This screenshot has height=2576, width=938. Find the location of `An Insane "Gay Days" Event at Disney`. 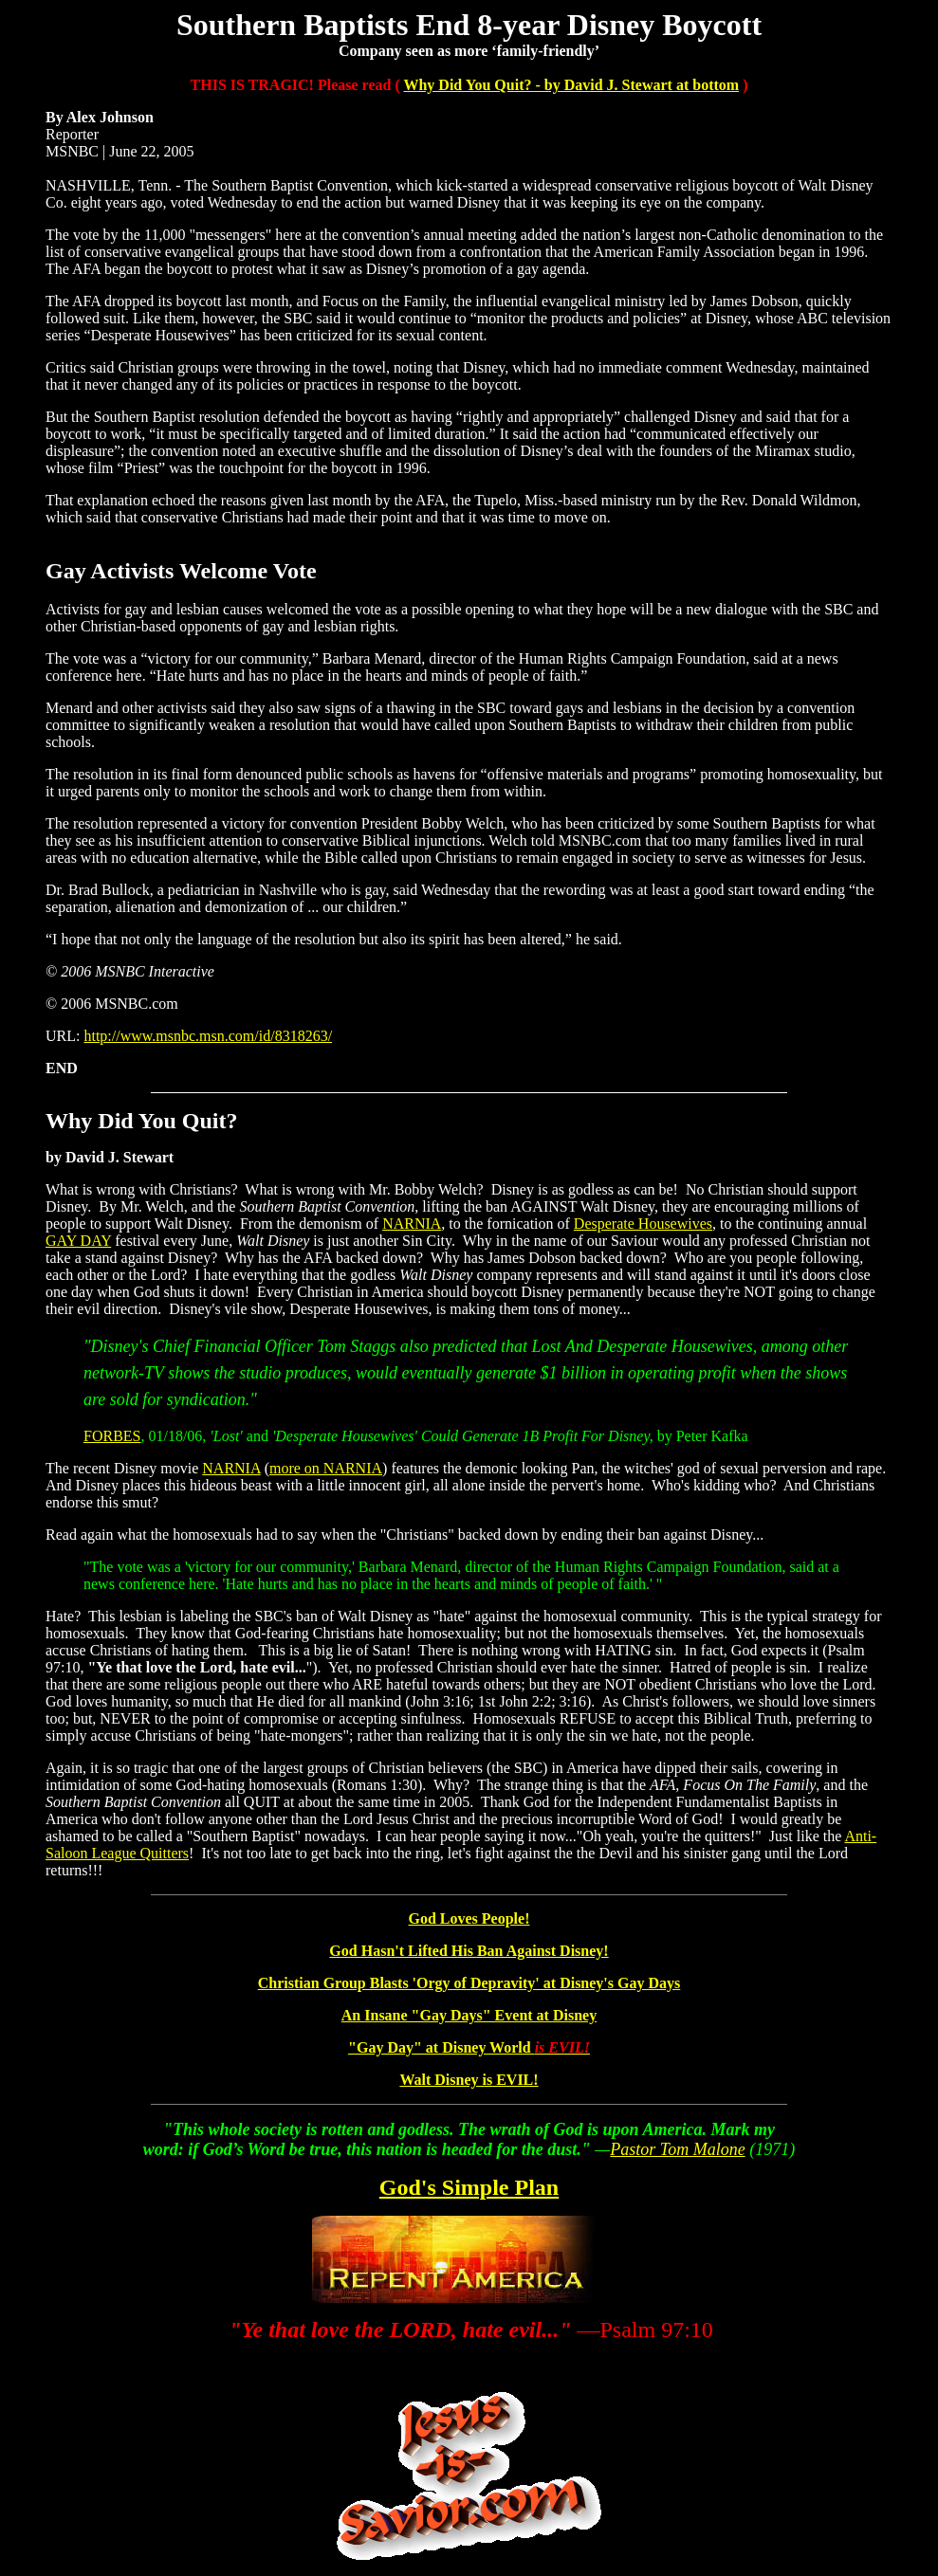

An Insane "Gay Days" Event at Disney is located at coordinates (469, 2015).